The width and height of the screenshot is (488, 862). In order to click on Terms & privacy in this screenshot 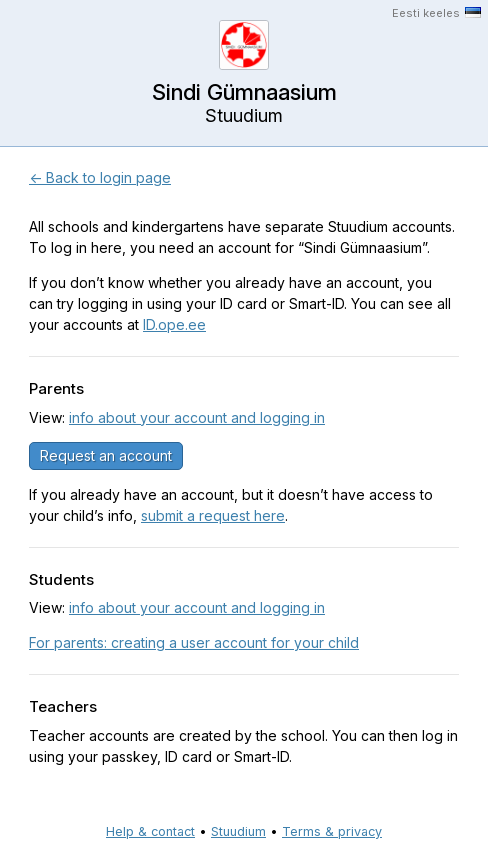, I will do `click(332, 831)`.